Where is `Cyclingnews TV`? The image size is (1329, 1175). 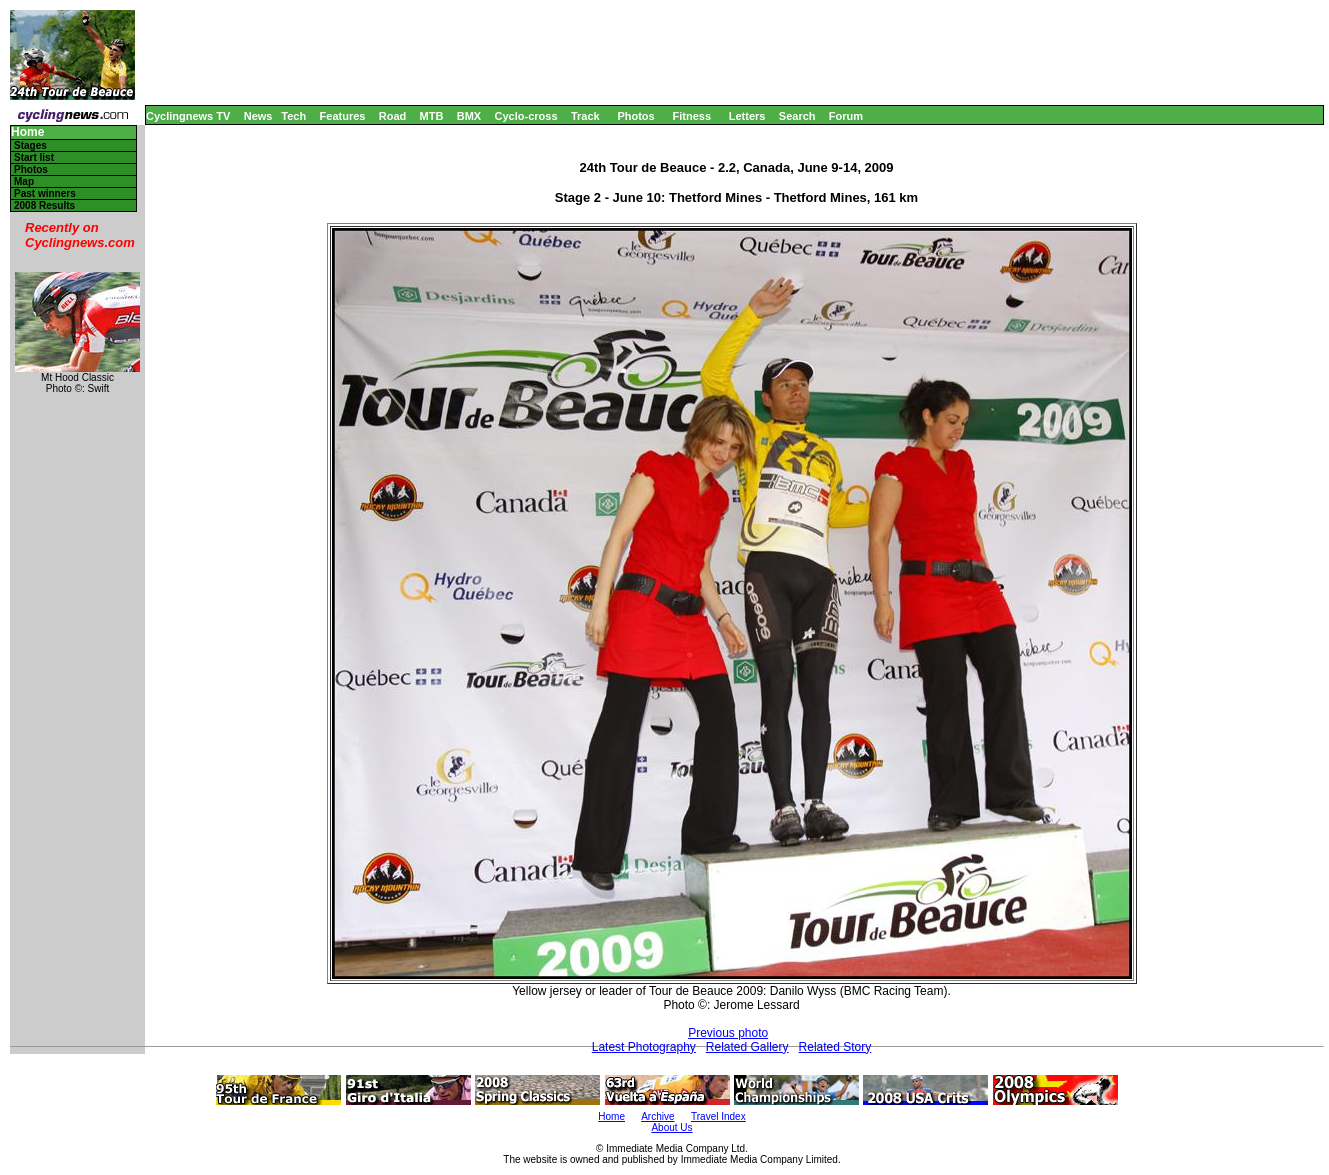 Cyclingnews TV is located at coordinates (188, 116).